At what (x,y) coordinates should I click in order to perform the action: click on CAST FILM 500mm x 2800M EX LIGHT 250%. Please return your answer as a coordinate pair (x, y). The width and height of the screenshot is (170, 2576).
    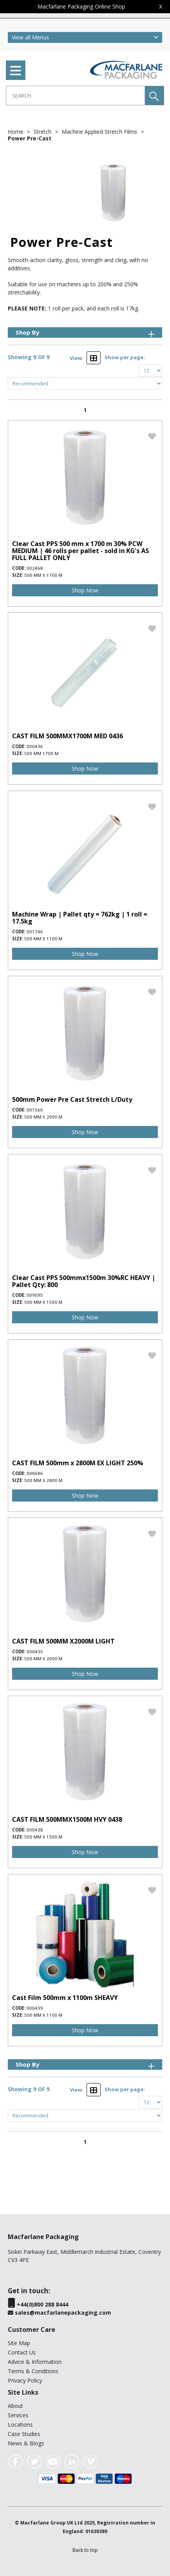
    Looking at the image, I should click on (77, 1463).